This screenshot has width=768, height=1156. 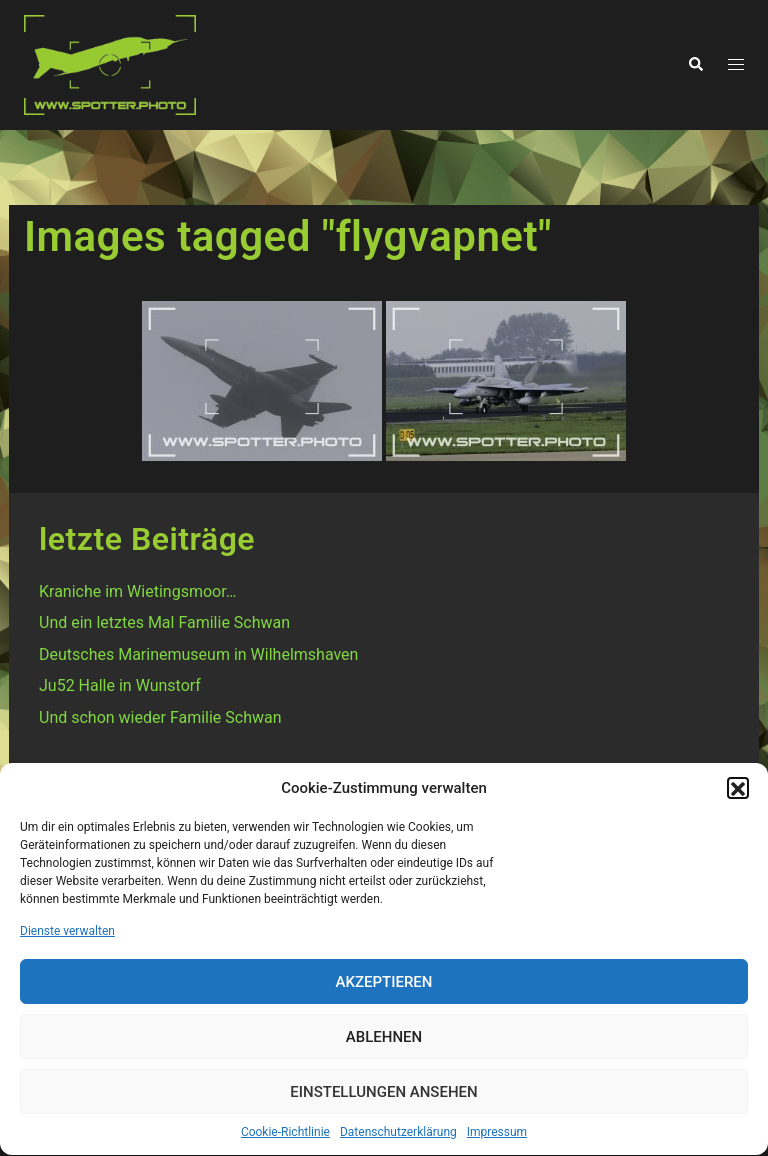 What do you see at coordinates (120, 685) in the screenshot?
I see `Ju52 Halle in Wunstorf` at bounding box center [120, 685].